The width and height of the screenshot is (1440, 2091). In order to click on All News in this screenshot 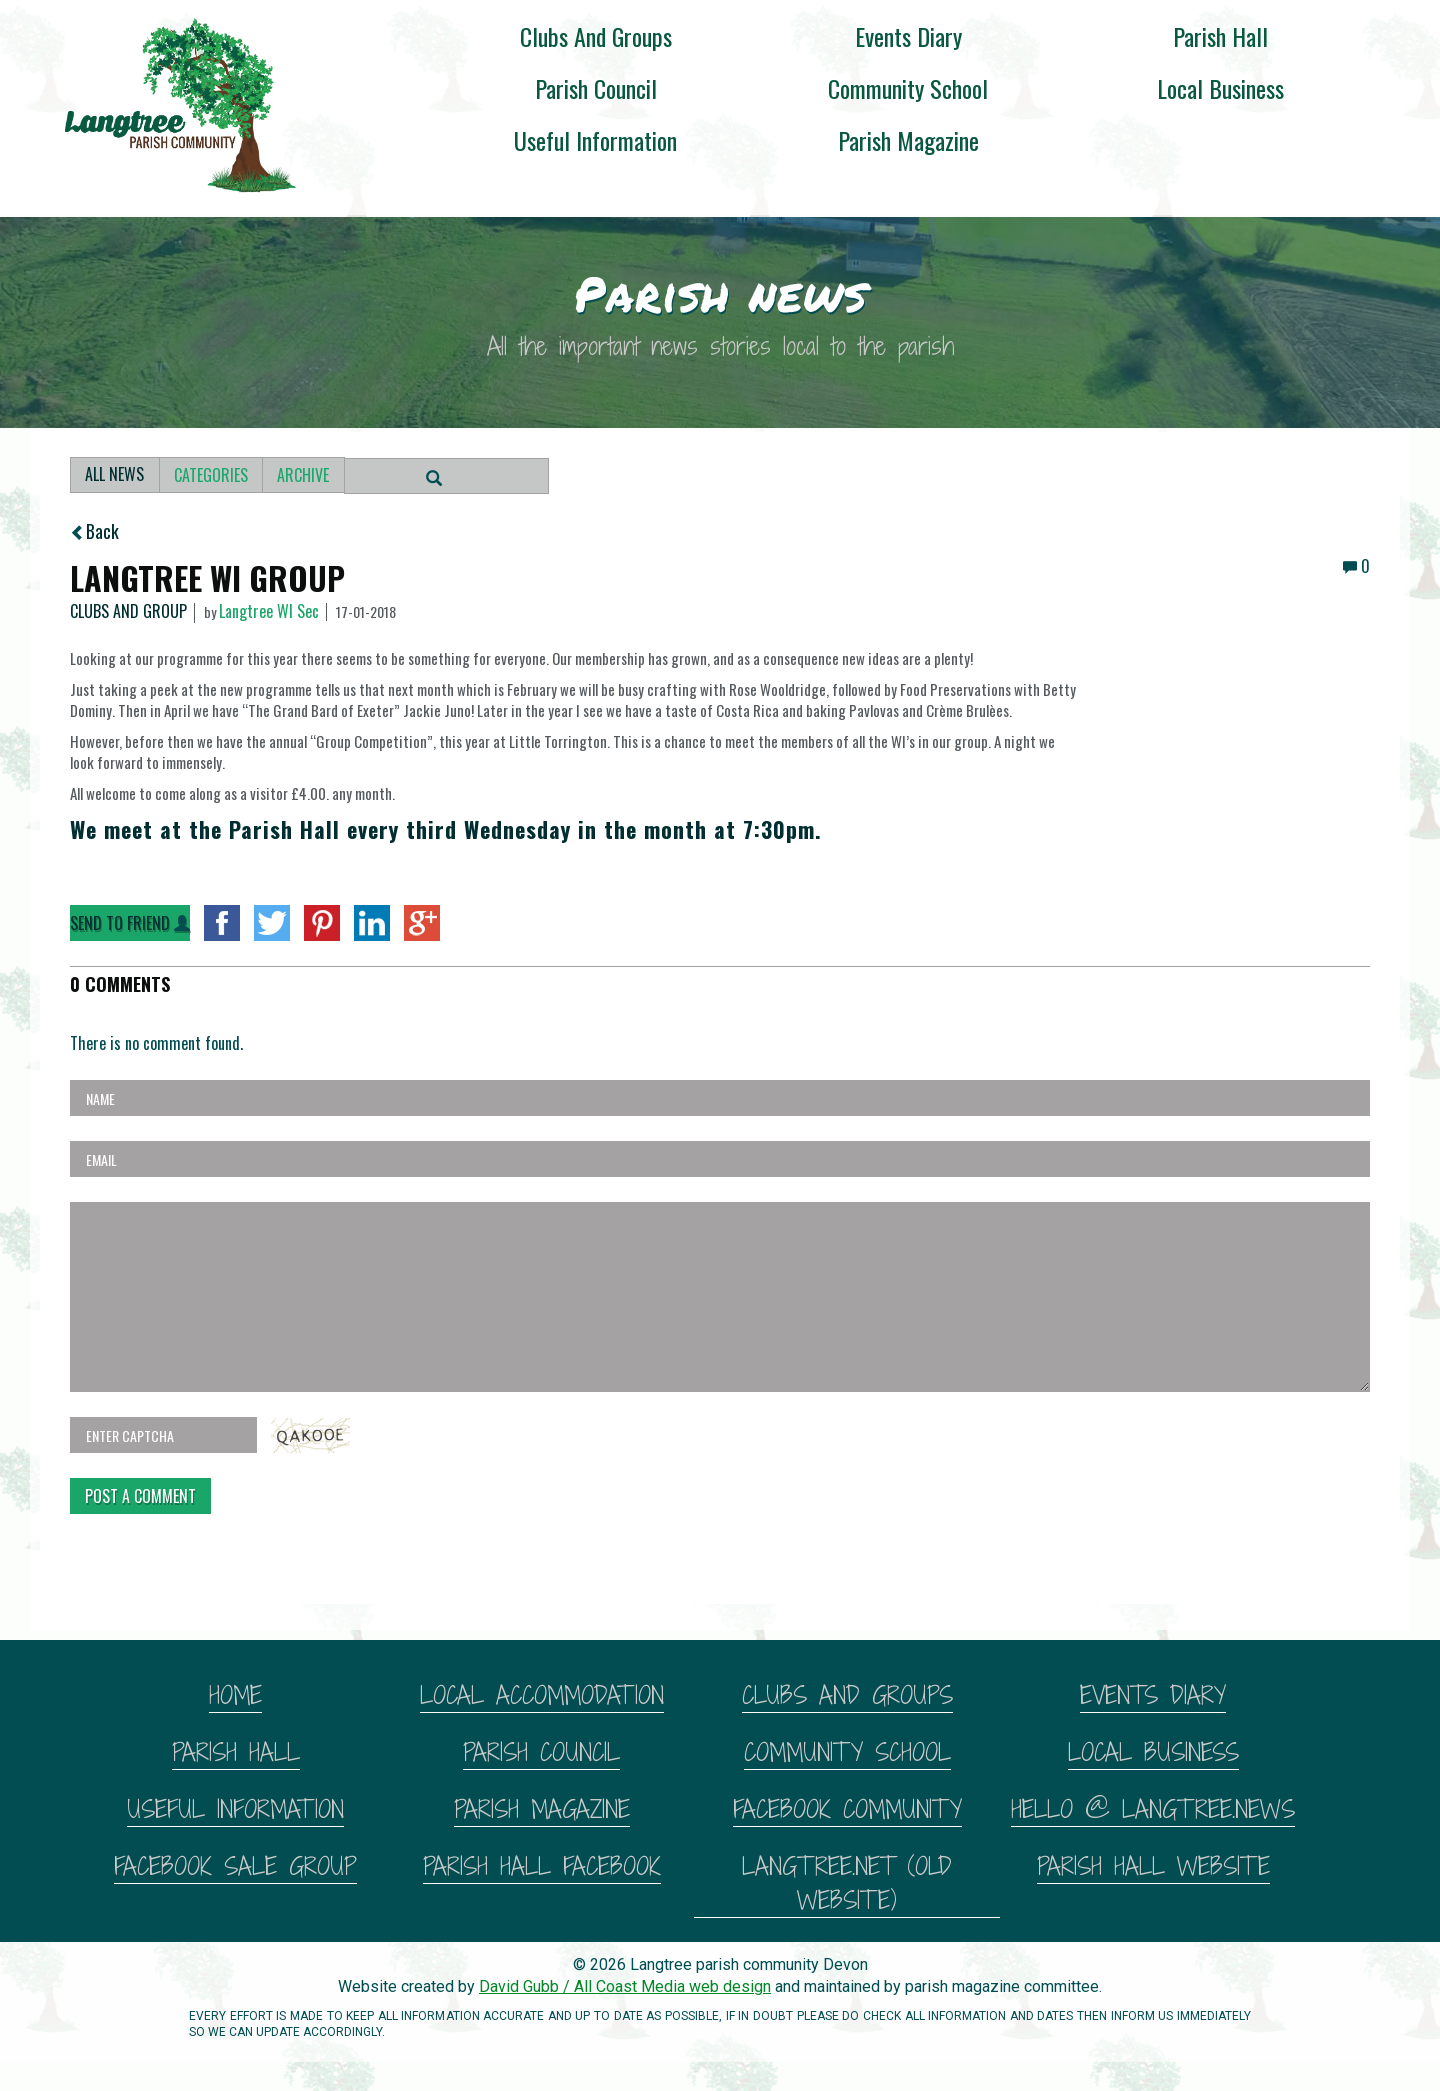, I will do `click(115, 474)`.